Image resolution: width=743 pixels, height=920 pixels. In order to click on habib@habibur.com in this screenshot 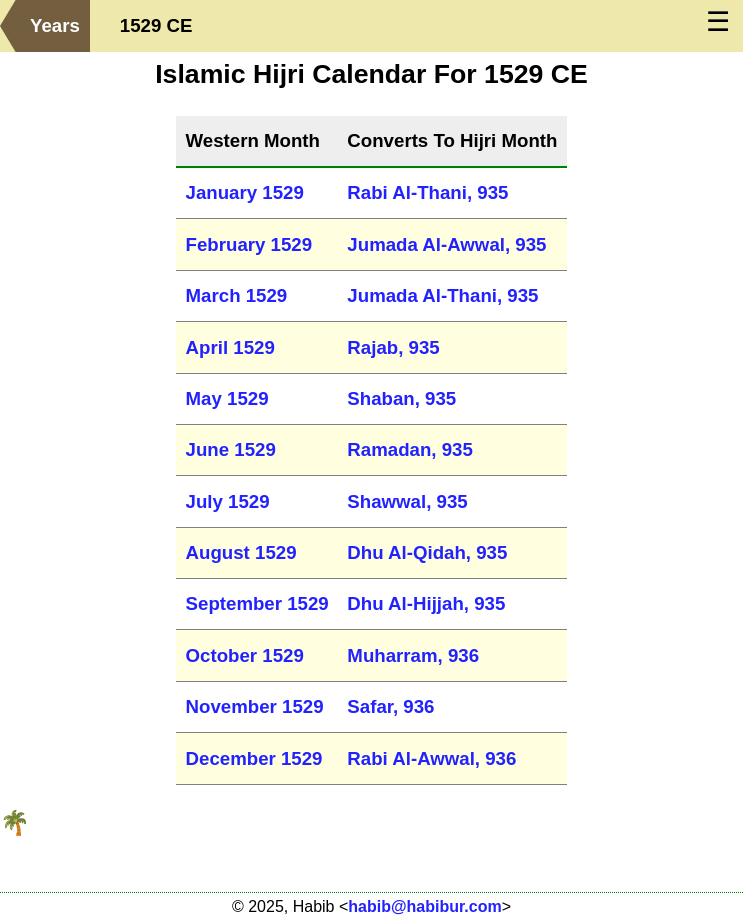, I will do `click(424, 906)`.